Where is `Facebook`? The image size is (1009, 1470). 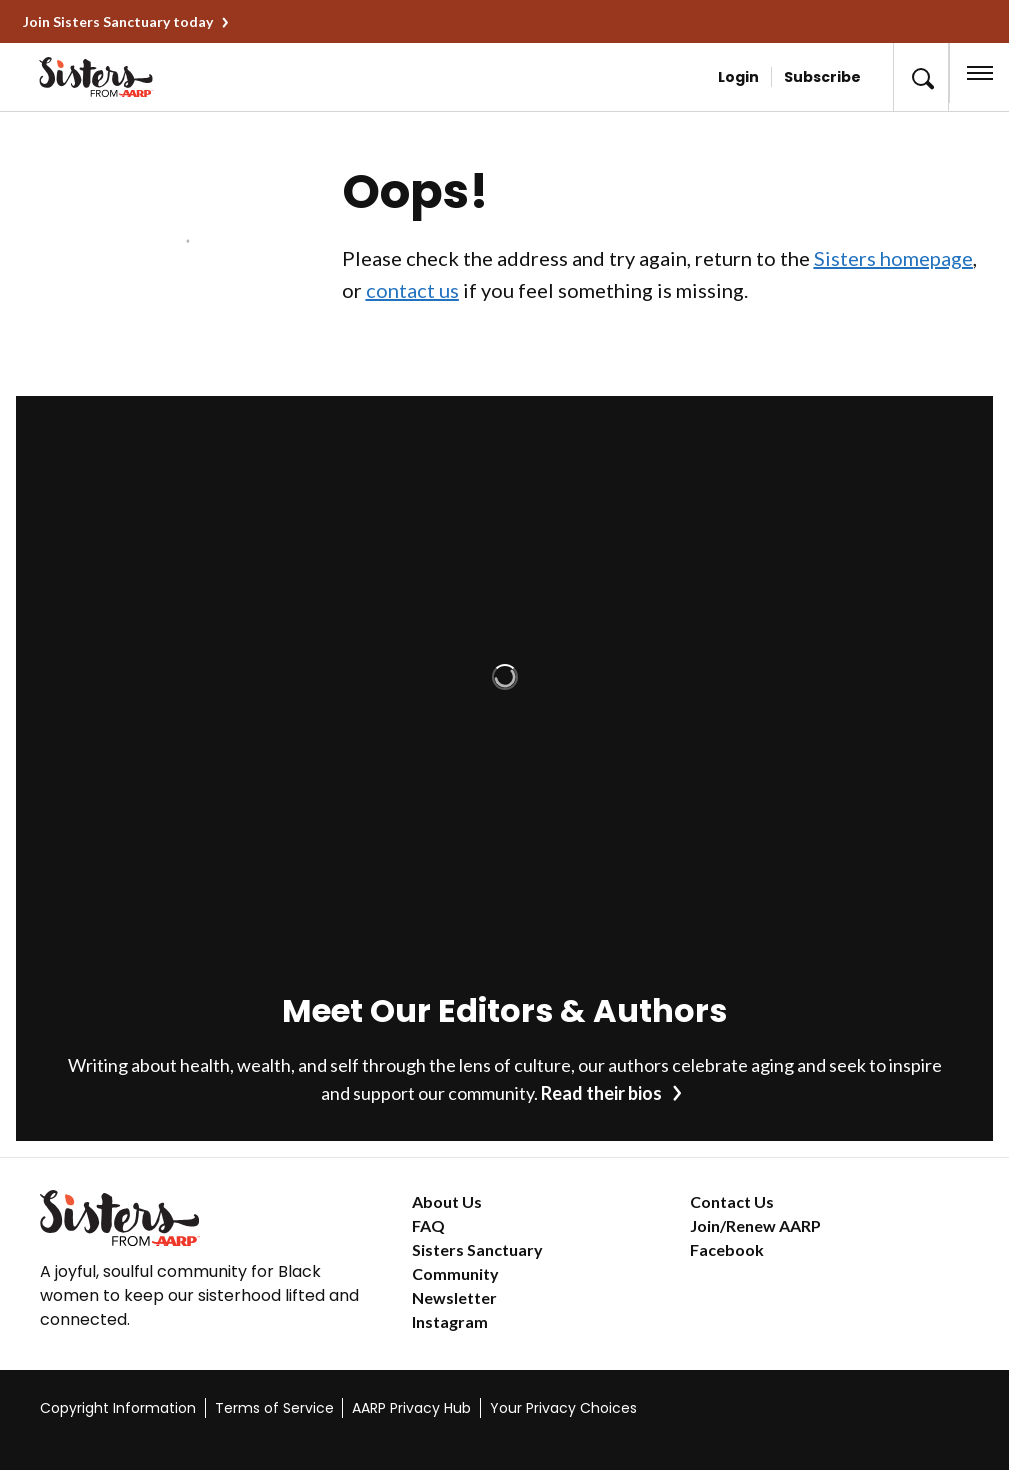 Facebook is located at coordinates (727, 1249).